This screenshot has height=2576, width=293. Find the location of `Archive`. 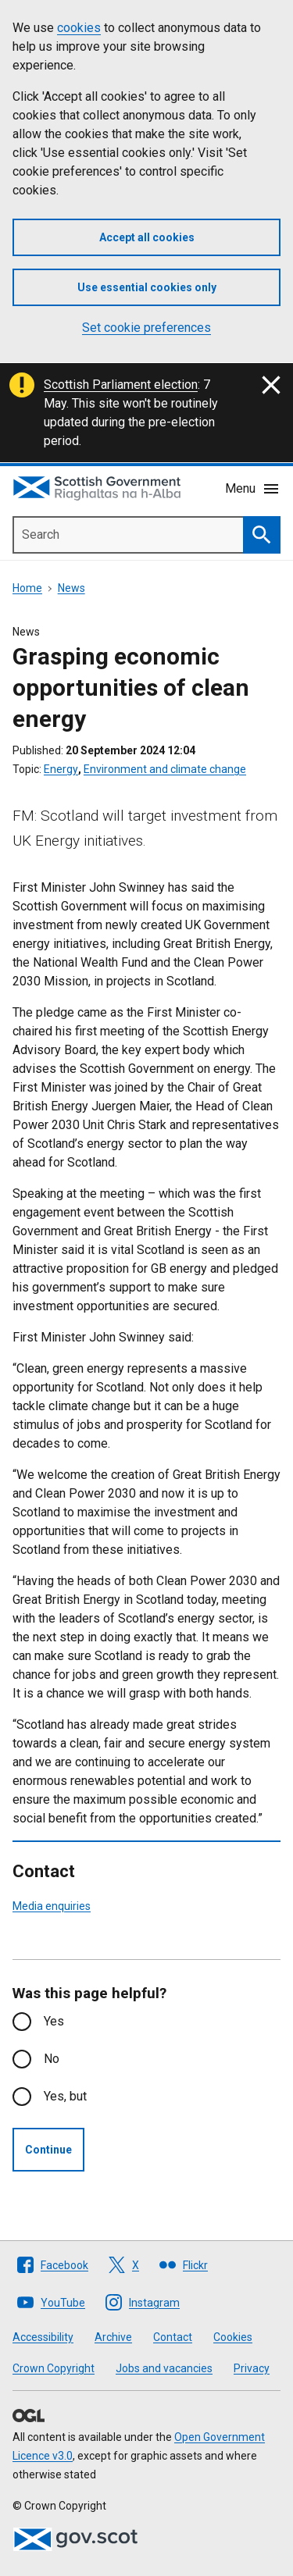

Archive is located at coordinates (113, 2337).